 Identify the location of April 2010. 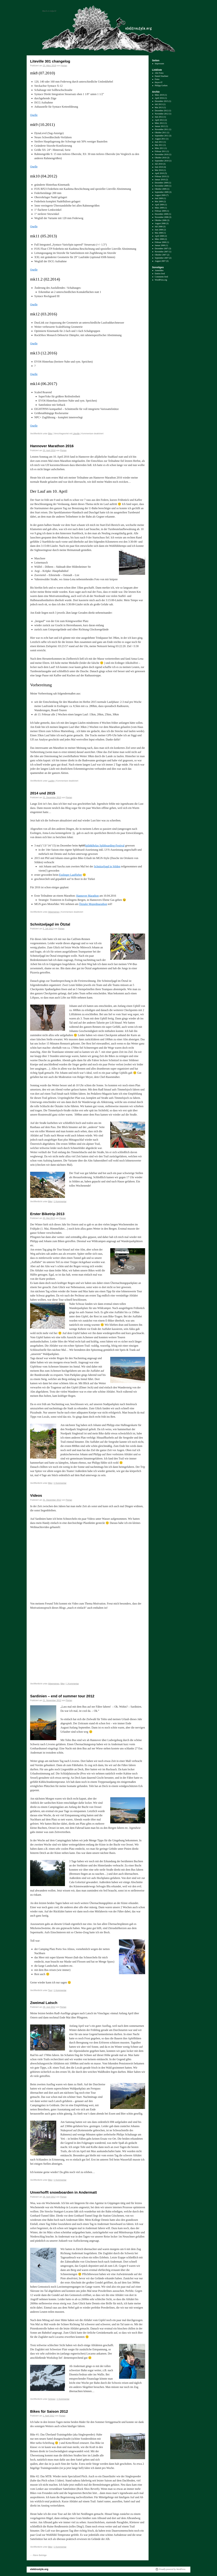
(159, 173).